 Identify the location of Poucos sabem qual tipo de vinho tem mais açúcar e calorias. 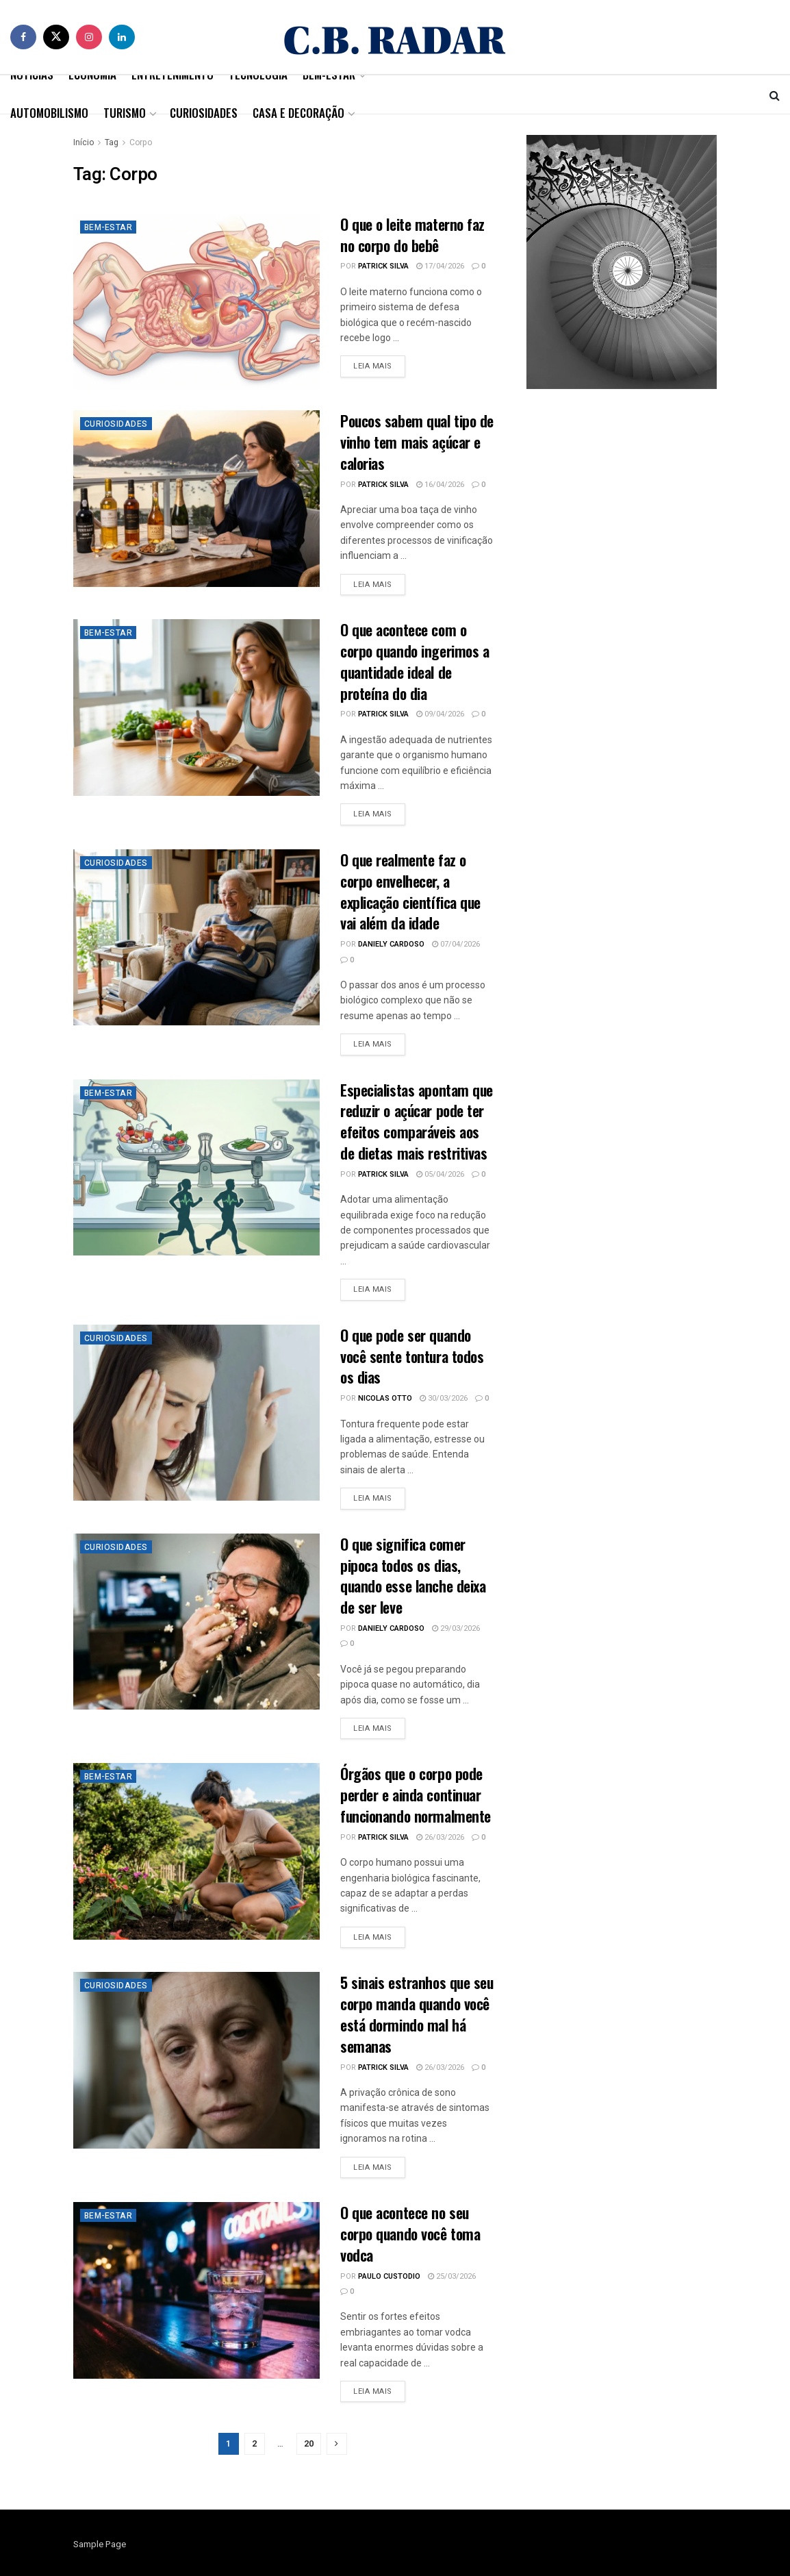
(417, 442).